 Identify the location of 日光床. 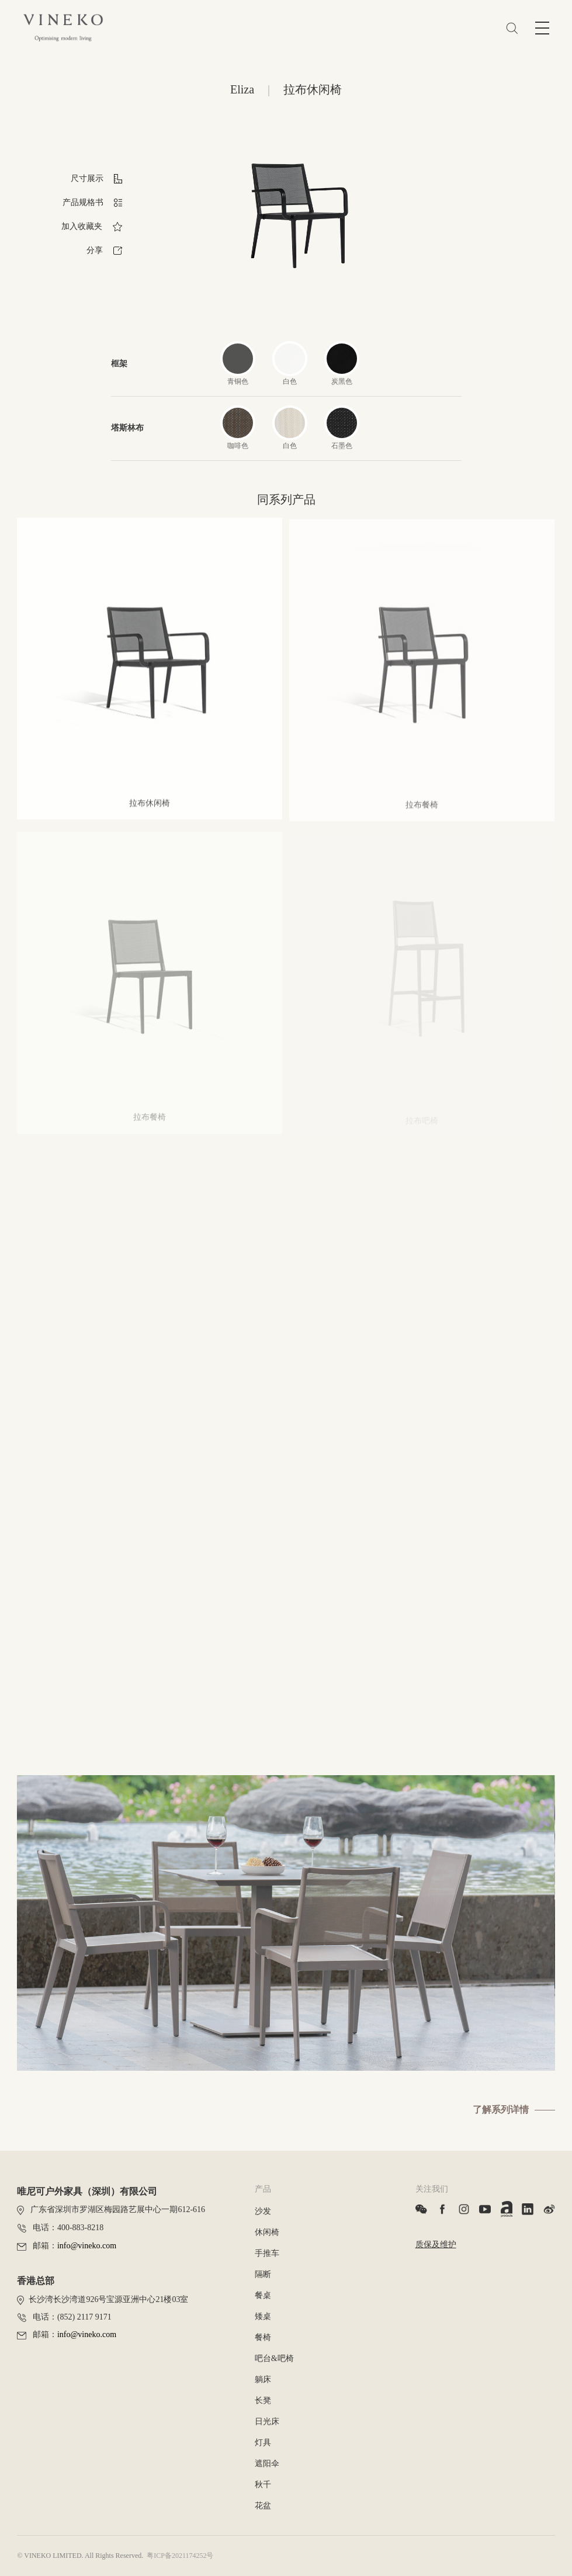
(267, 2421).